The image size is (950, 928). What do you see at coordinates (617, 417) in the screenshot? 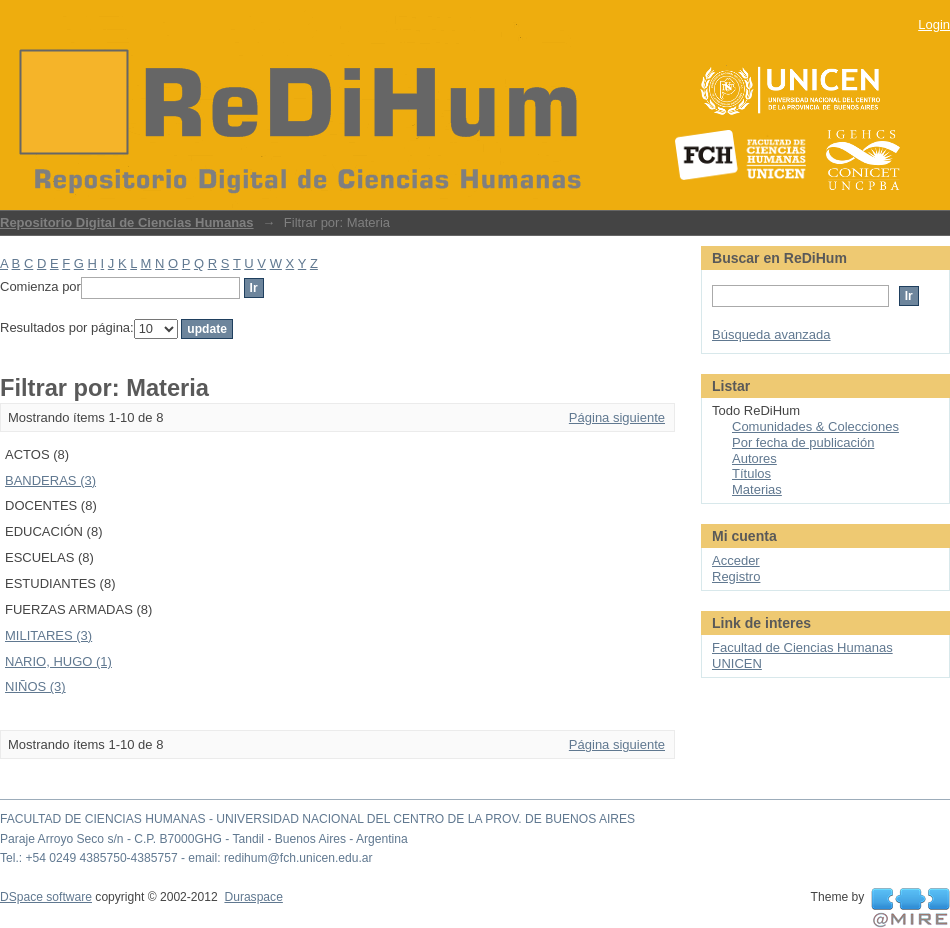
I see `Página siguiente` at bounding box center [617, 417].